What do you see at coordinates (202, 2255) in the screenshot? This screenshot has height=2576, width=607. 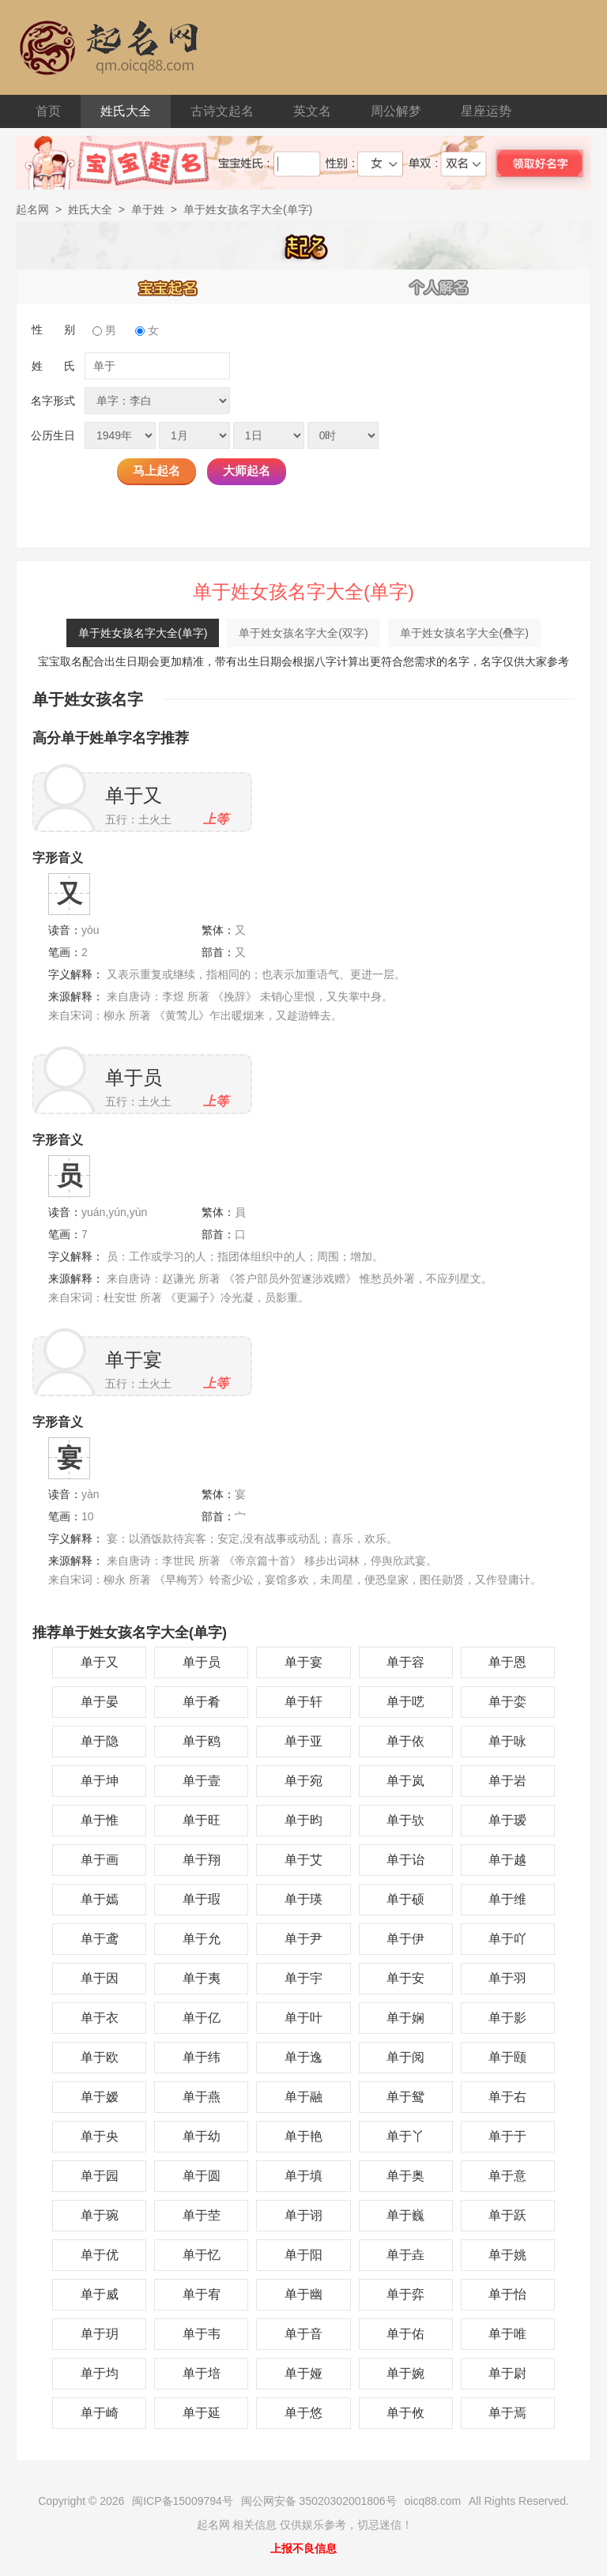 I see `单于忆` at bounding box center [202, 2255].